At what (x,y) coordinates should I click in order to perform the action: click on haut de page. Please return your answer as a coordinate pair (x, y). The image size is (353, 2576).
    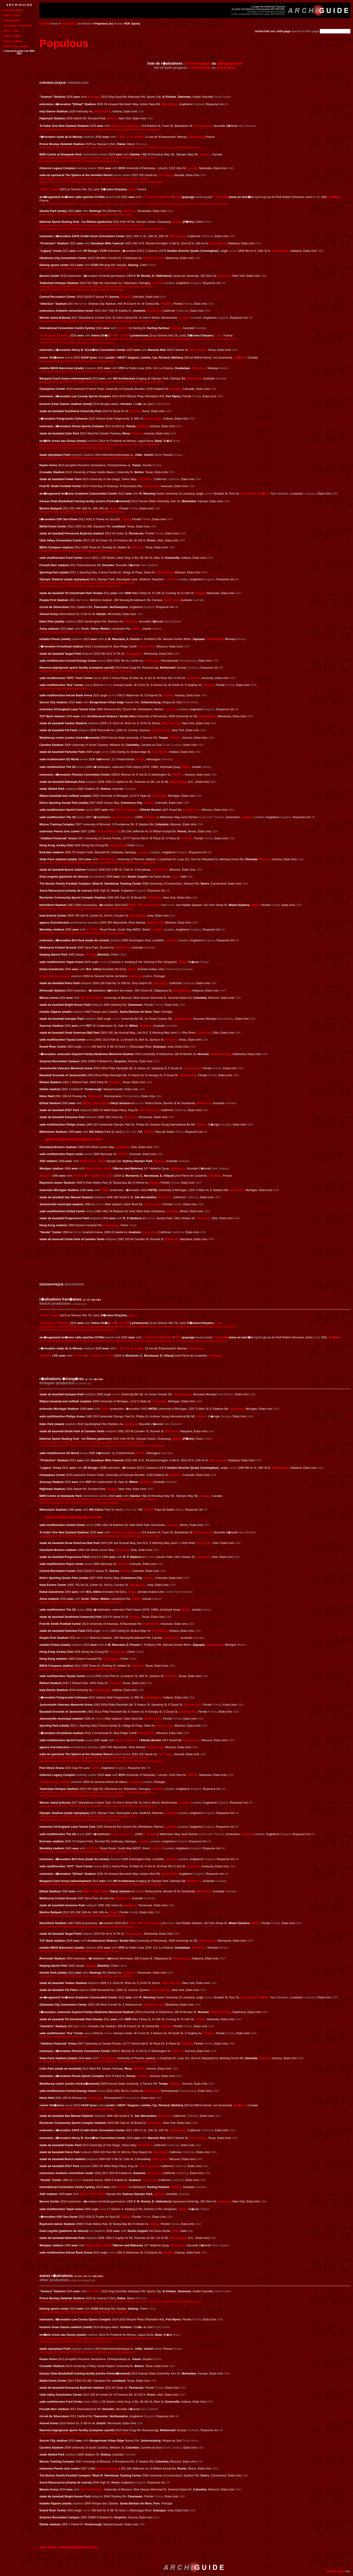
    Looking at the image, I should click on (335, 2571).